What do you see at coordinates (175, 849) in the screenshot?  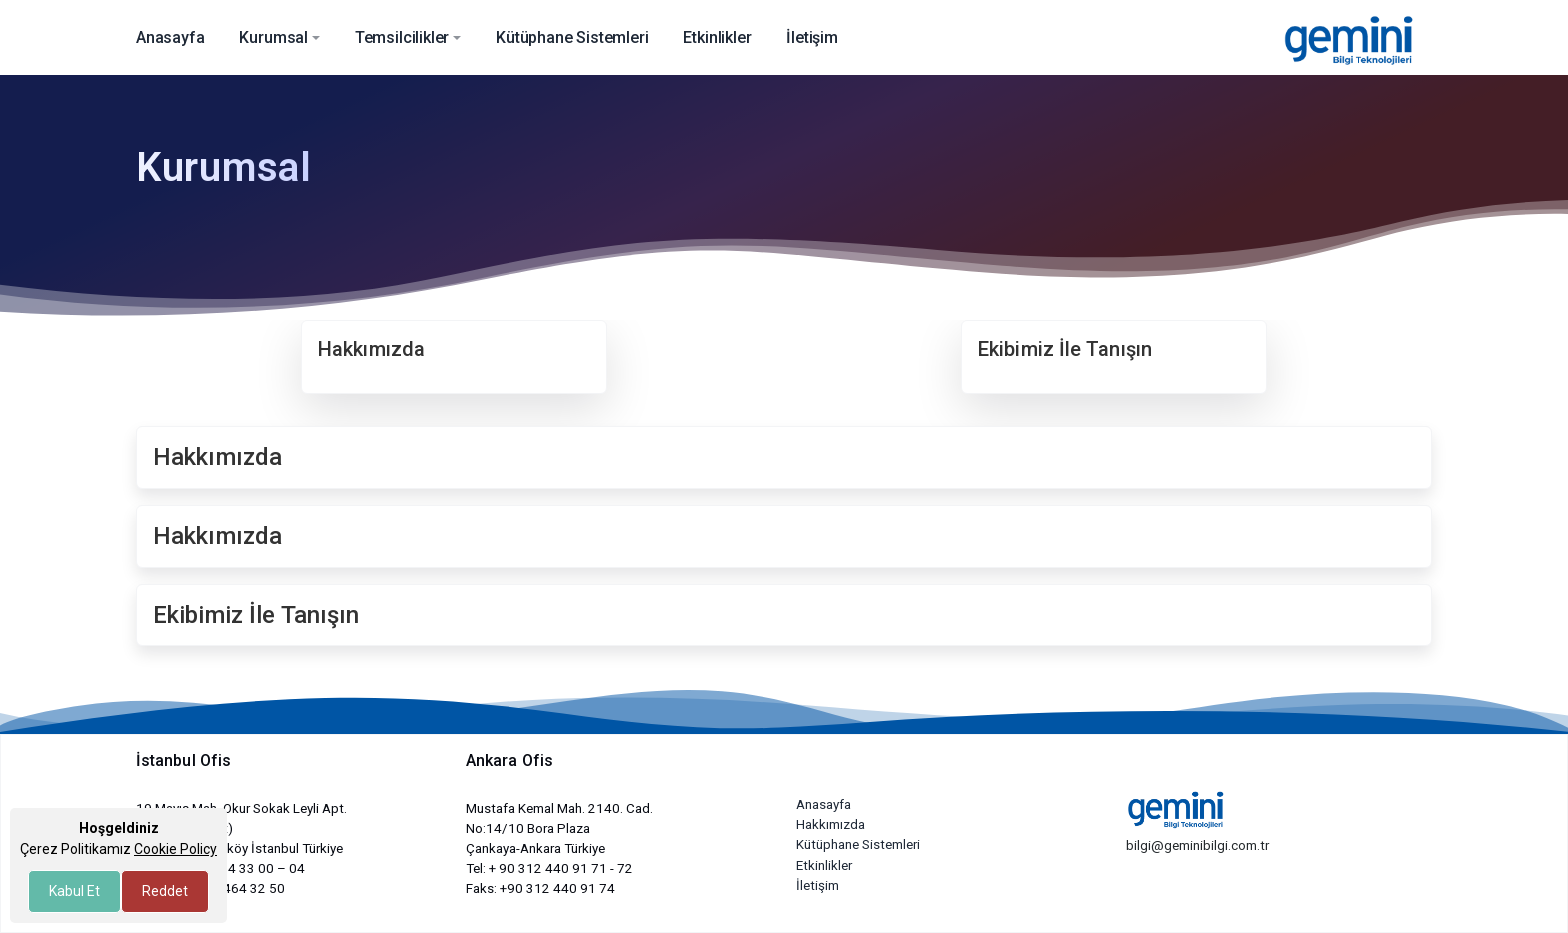 I see `Cookie Policy` at bounding box center [175, 849].